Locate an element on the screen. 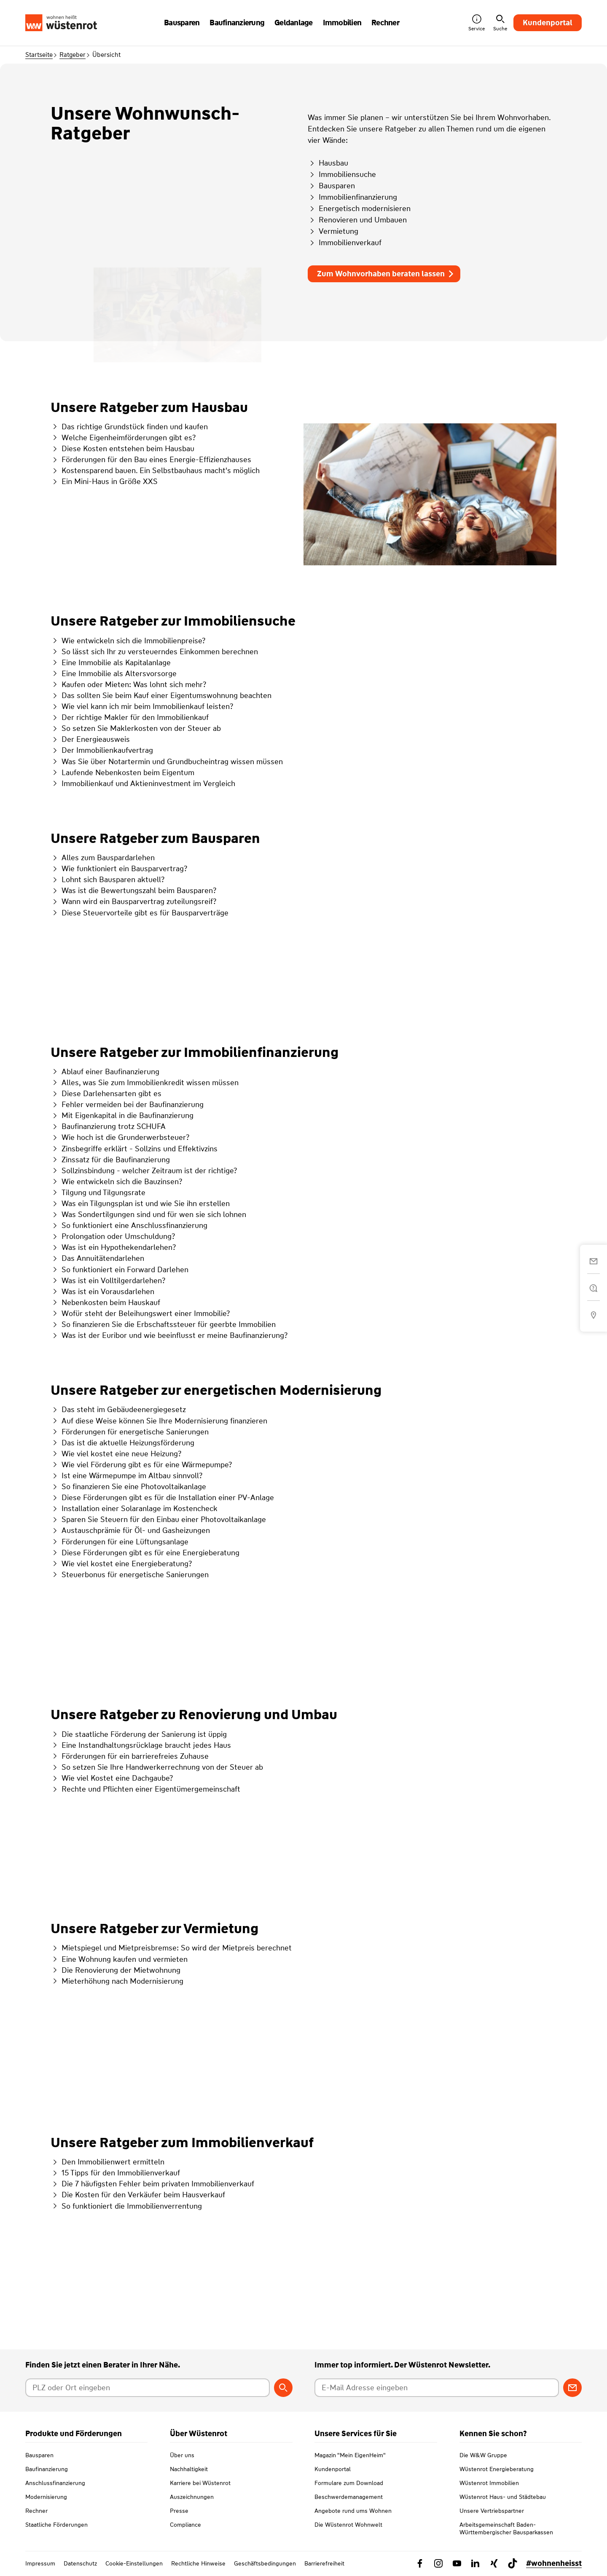 Image resolution: width=607 pixels, height=2576 pixels. Mietspiegel und Mietpreisbremse: So wird der Mietpreis berechnet is located at coordinates (171, 1948).